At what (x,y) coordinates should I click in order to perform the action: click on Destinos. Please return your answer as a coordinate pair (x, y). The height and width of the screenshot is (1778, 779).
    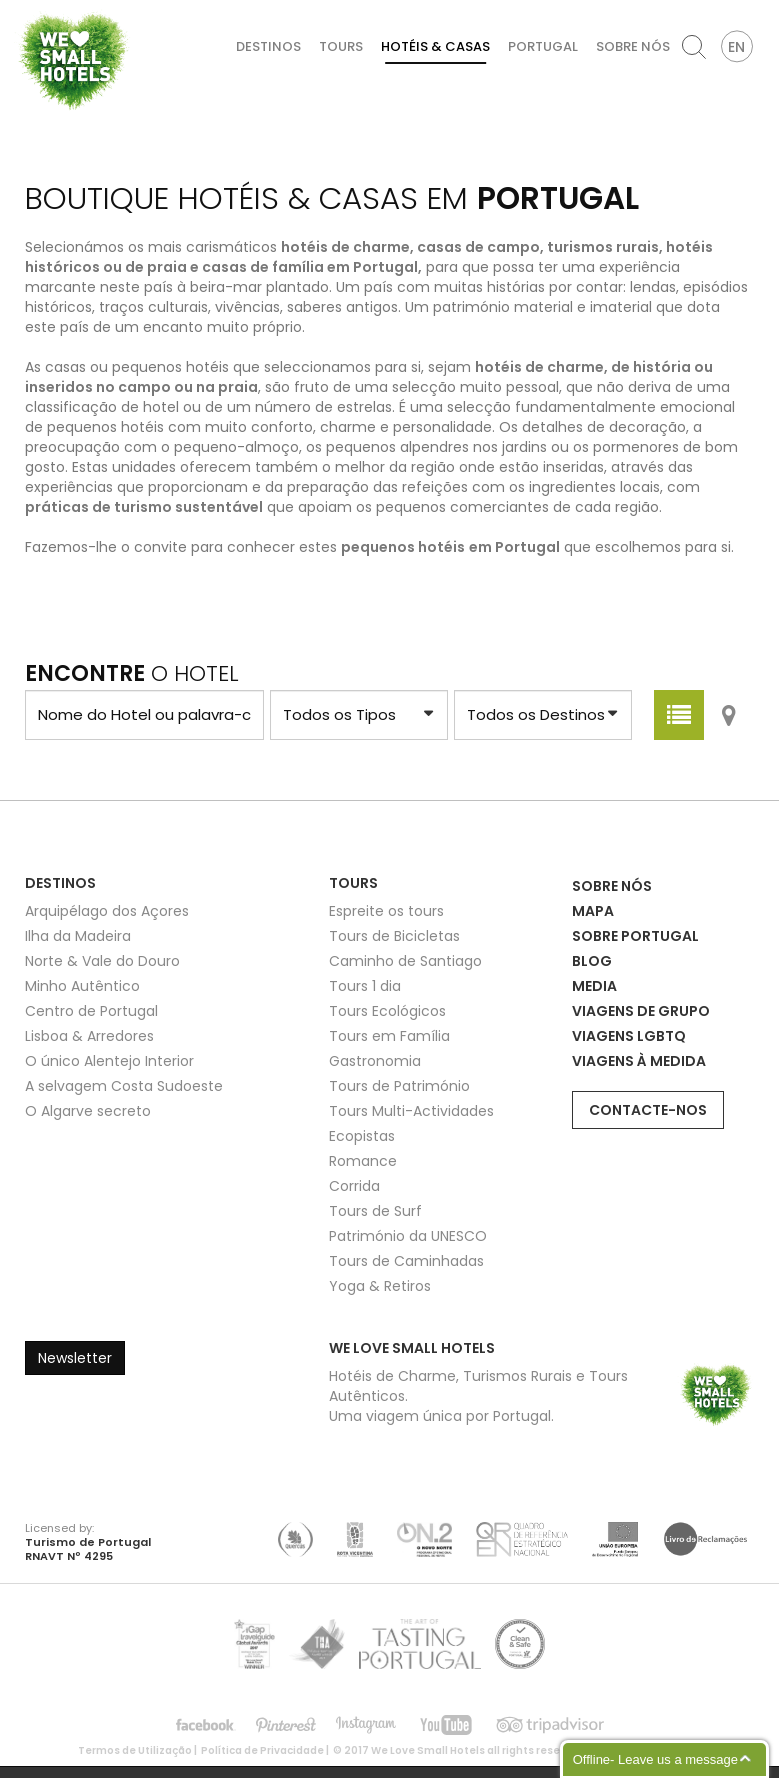
    Looking at the image, I should click on (268, 46).